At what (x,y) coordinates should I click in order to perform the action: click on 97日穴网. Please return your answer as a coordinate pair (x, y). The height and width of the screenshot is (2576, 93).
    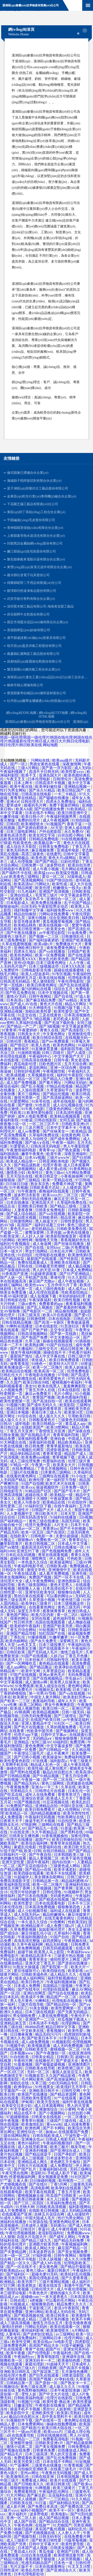
    Looking at the image, I should click on (8, 2285).